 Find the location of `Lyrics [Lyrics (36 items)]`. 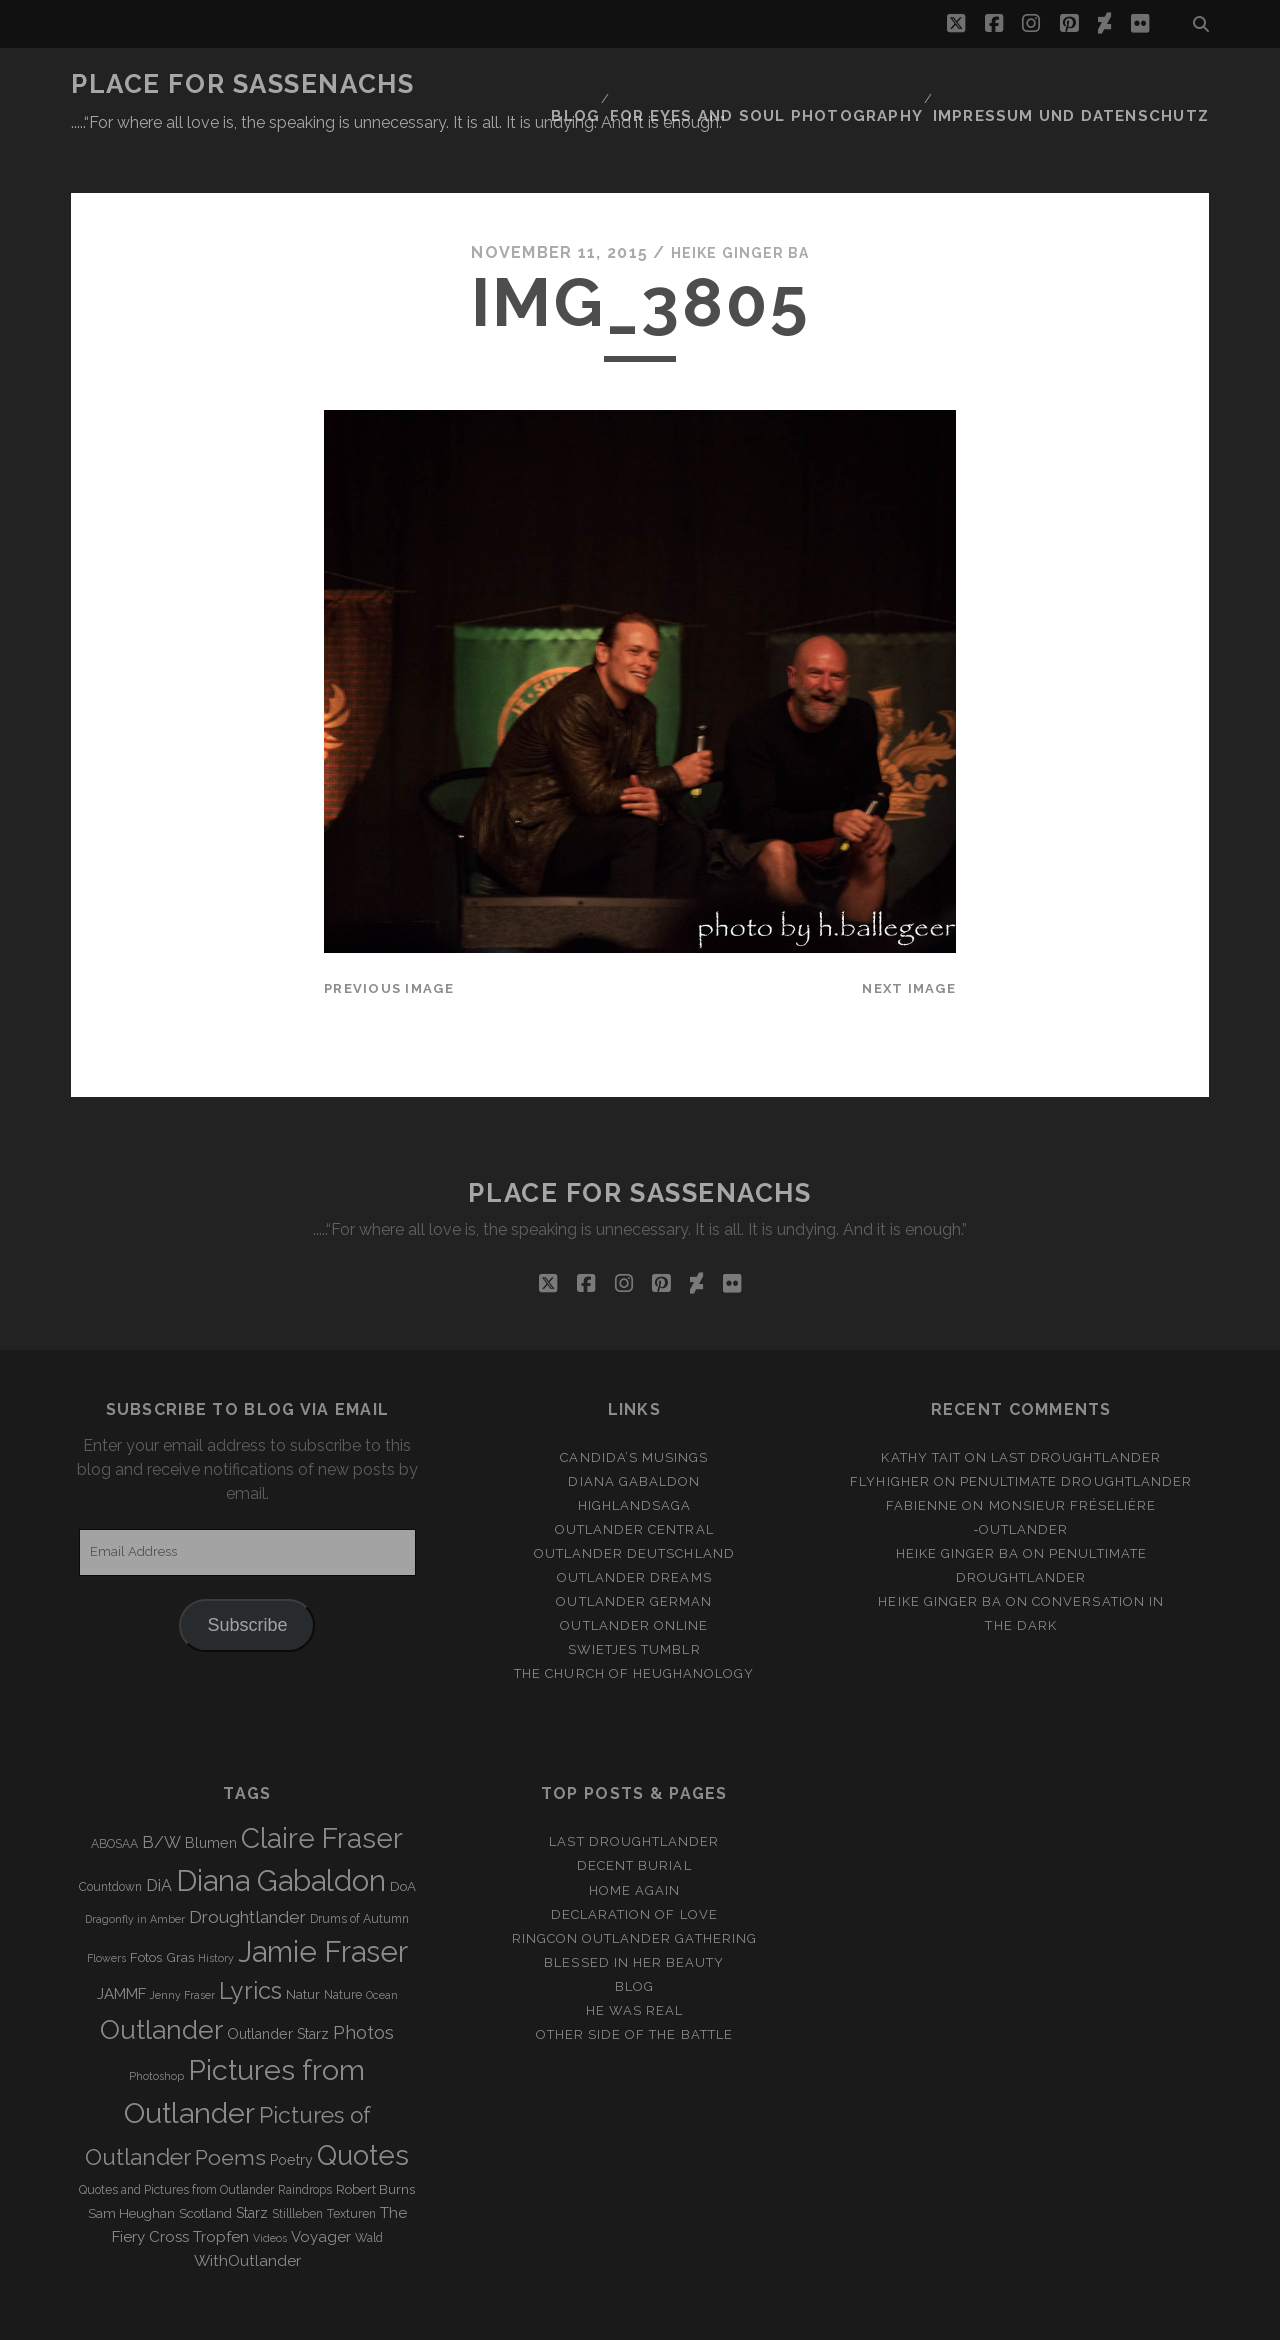

Lyrics [Lyrics (36 items)] is located at coordinates (250, 1942).